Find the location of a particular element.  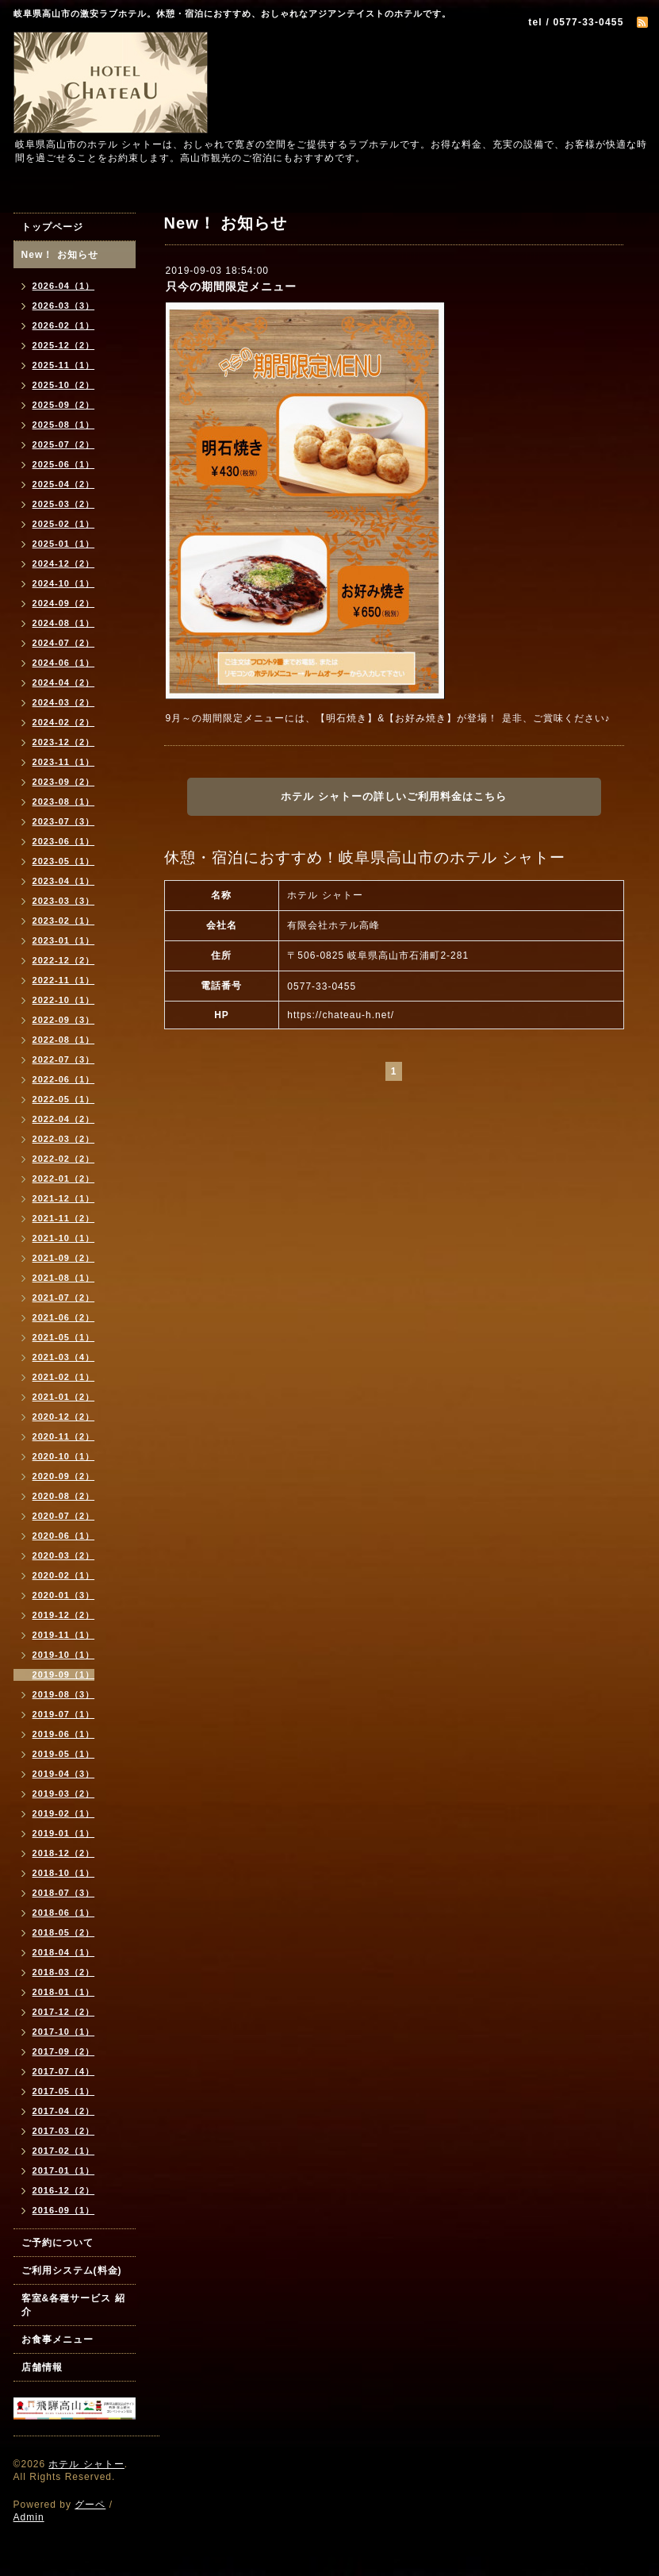

2025-03（2） is located at coordinates (64, 504).